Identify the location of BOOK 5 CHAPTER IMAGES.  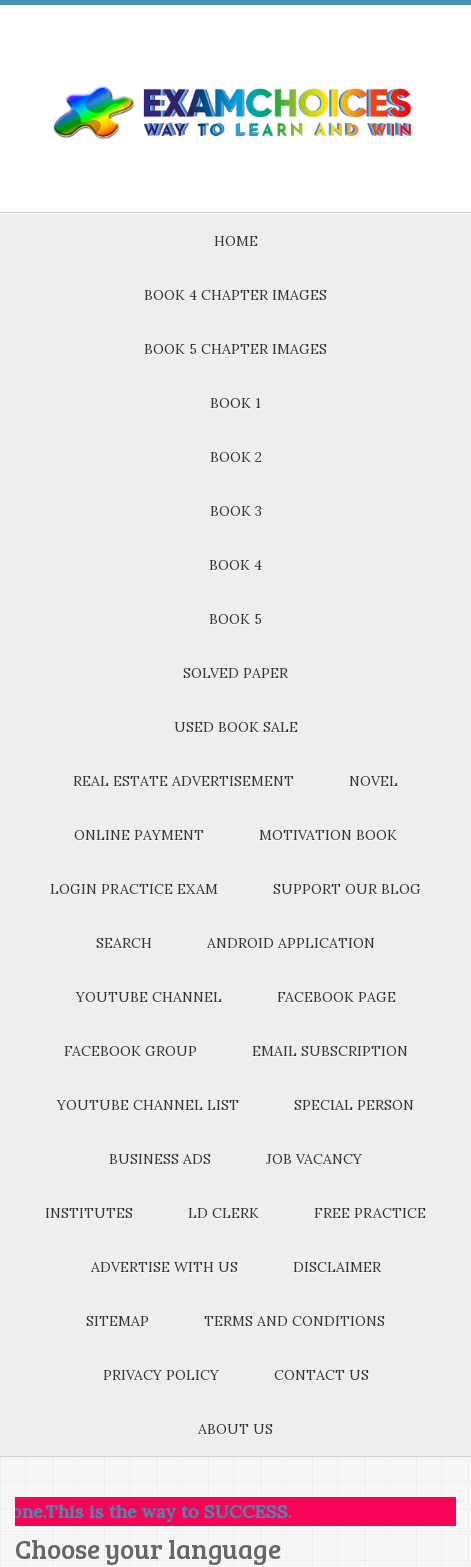
(235, 349).